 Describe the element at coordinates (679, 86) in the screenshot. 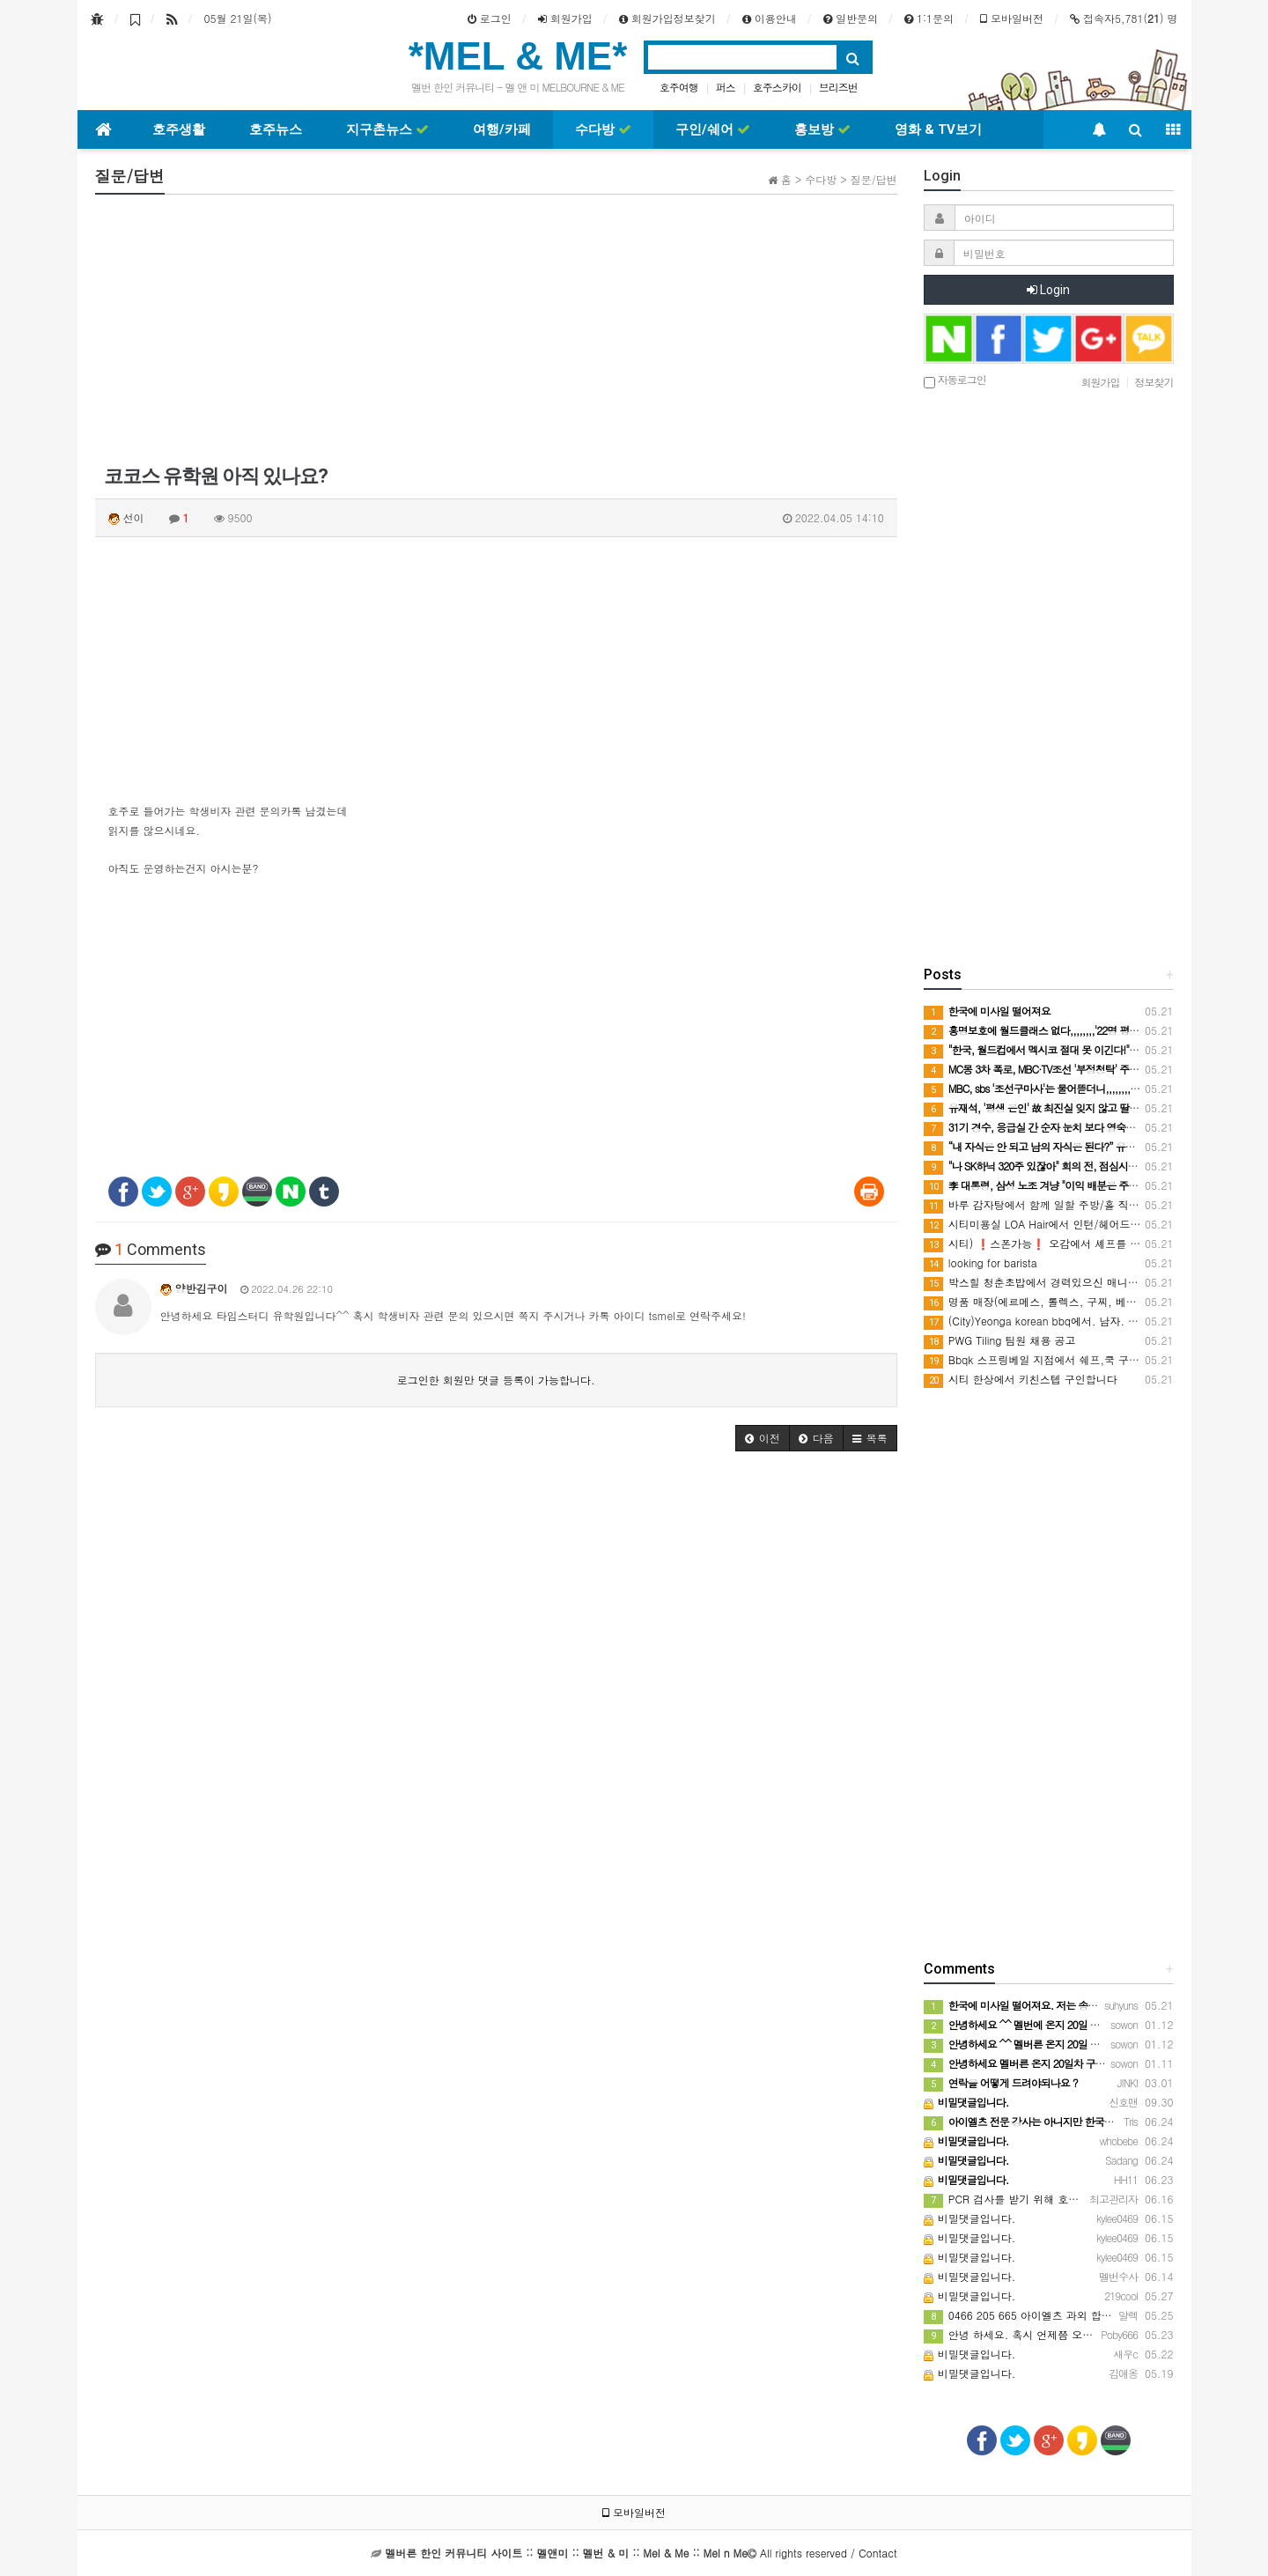

I see `호주여행` at that location.